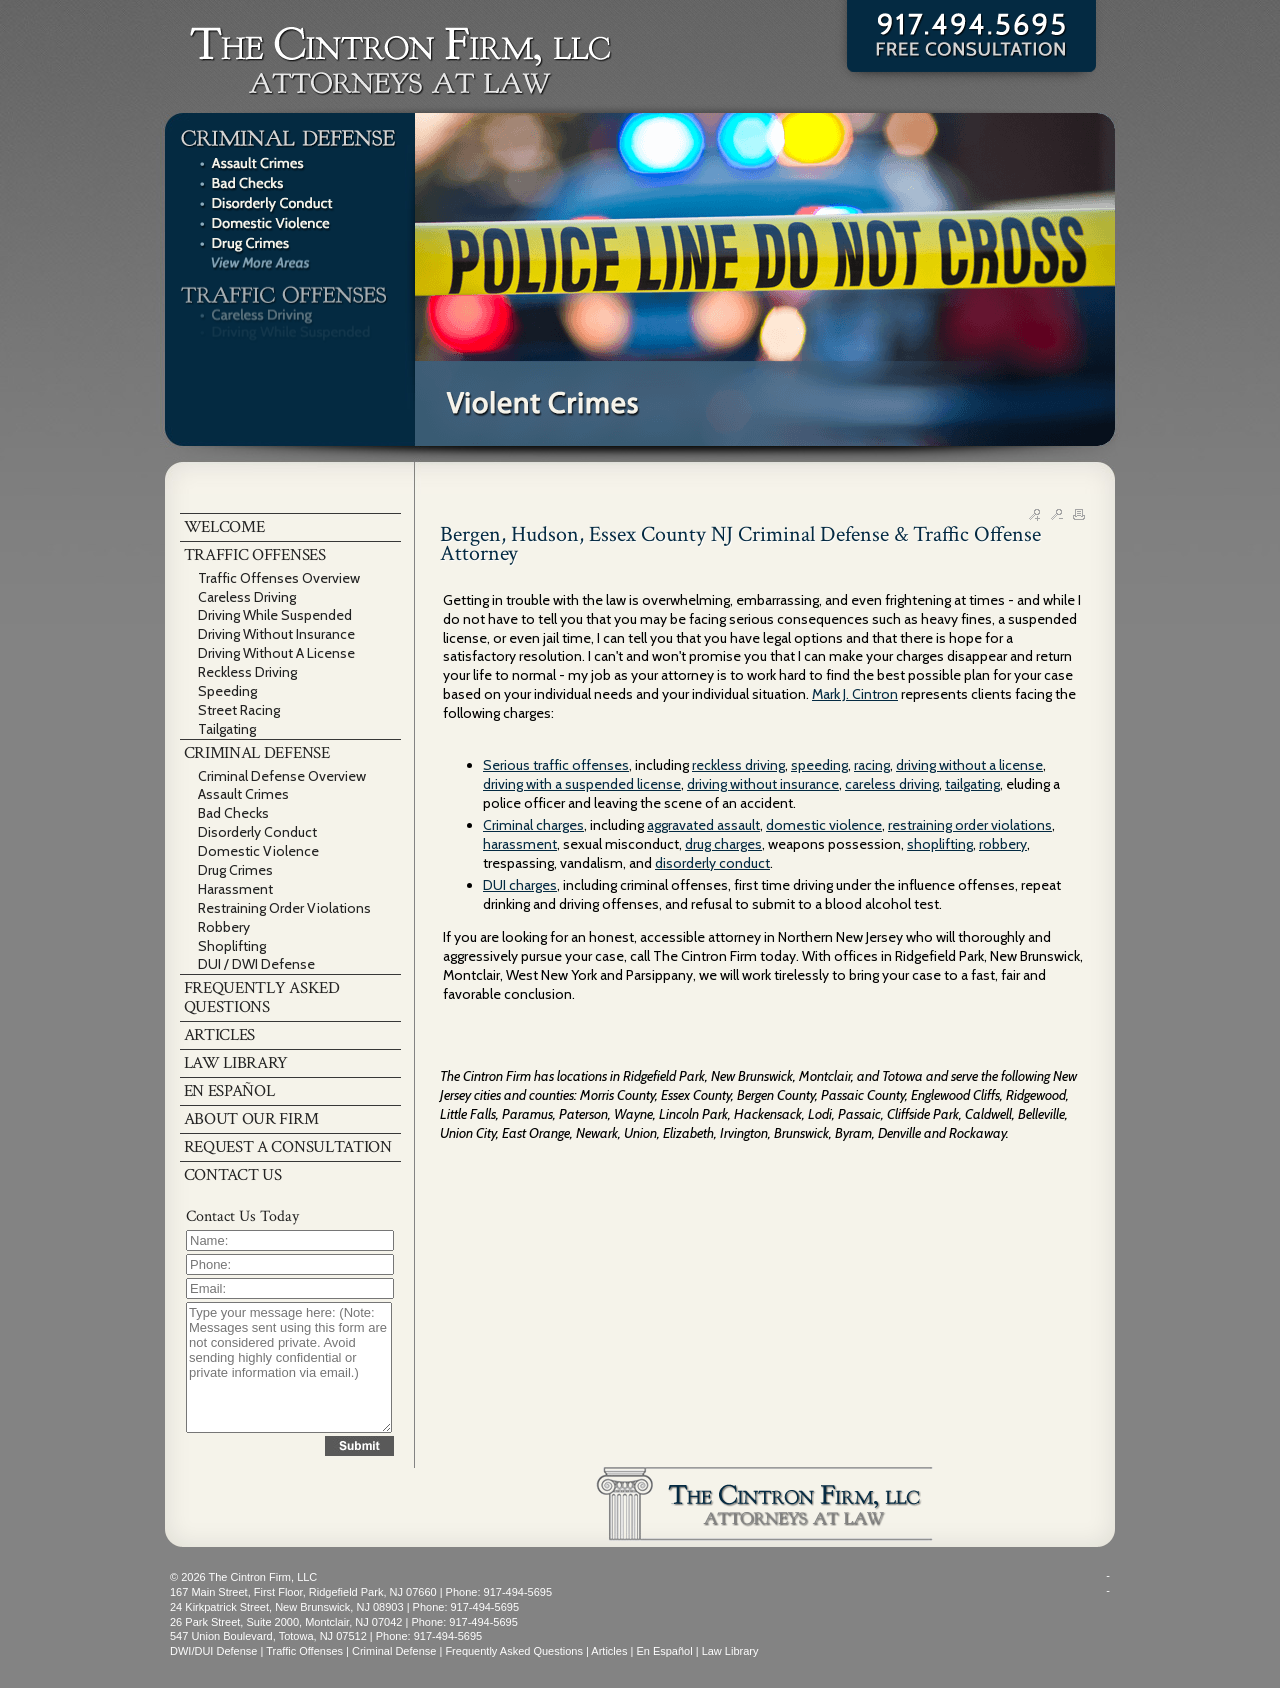  What do you see at coordinates (664, 1651) in the screenshot?
I see `En Español` at bounding box center [664, 1651].